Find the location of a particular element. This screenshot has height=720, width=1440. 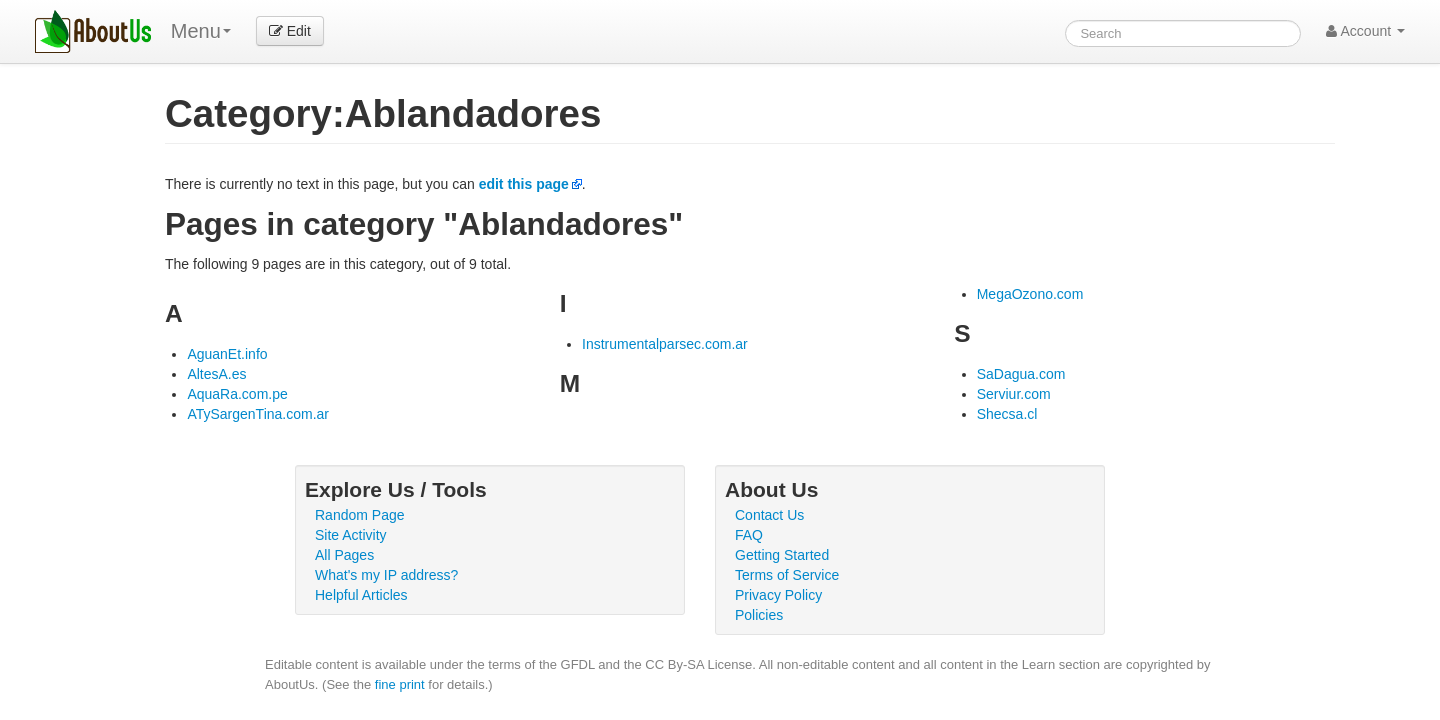

AltesA.es is located at coordinates (216, 374).